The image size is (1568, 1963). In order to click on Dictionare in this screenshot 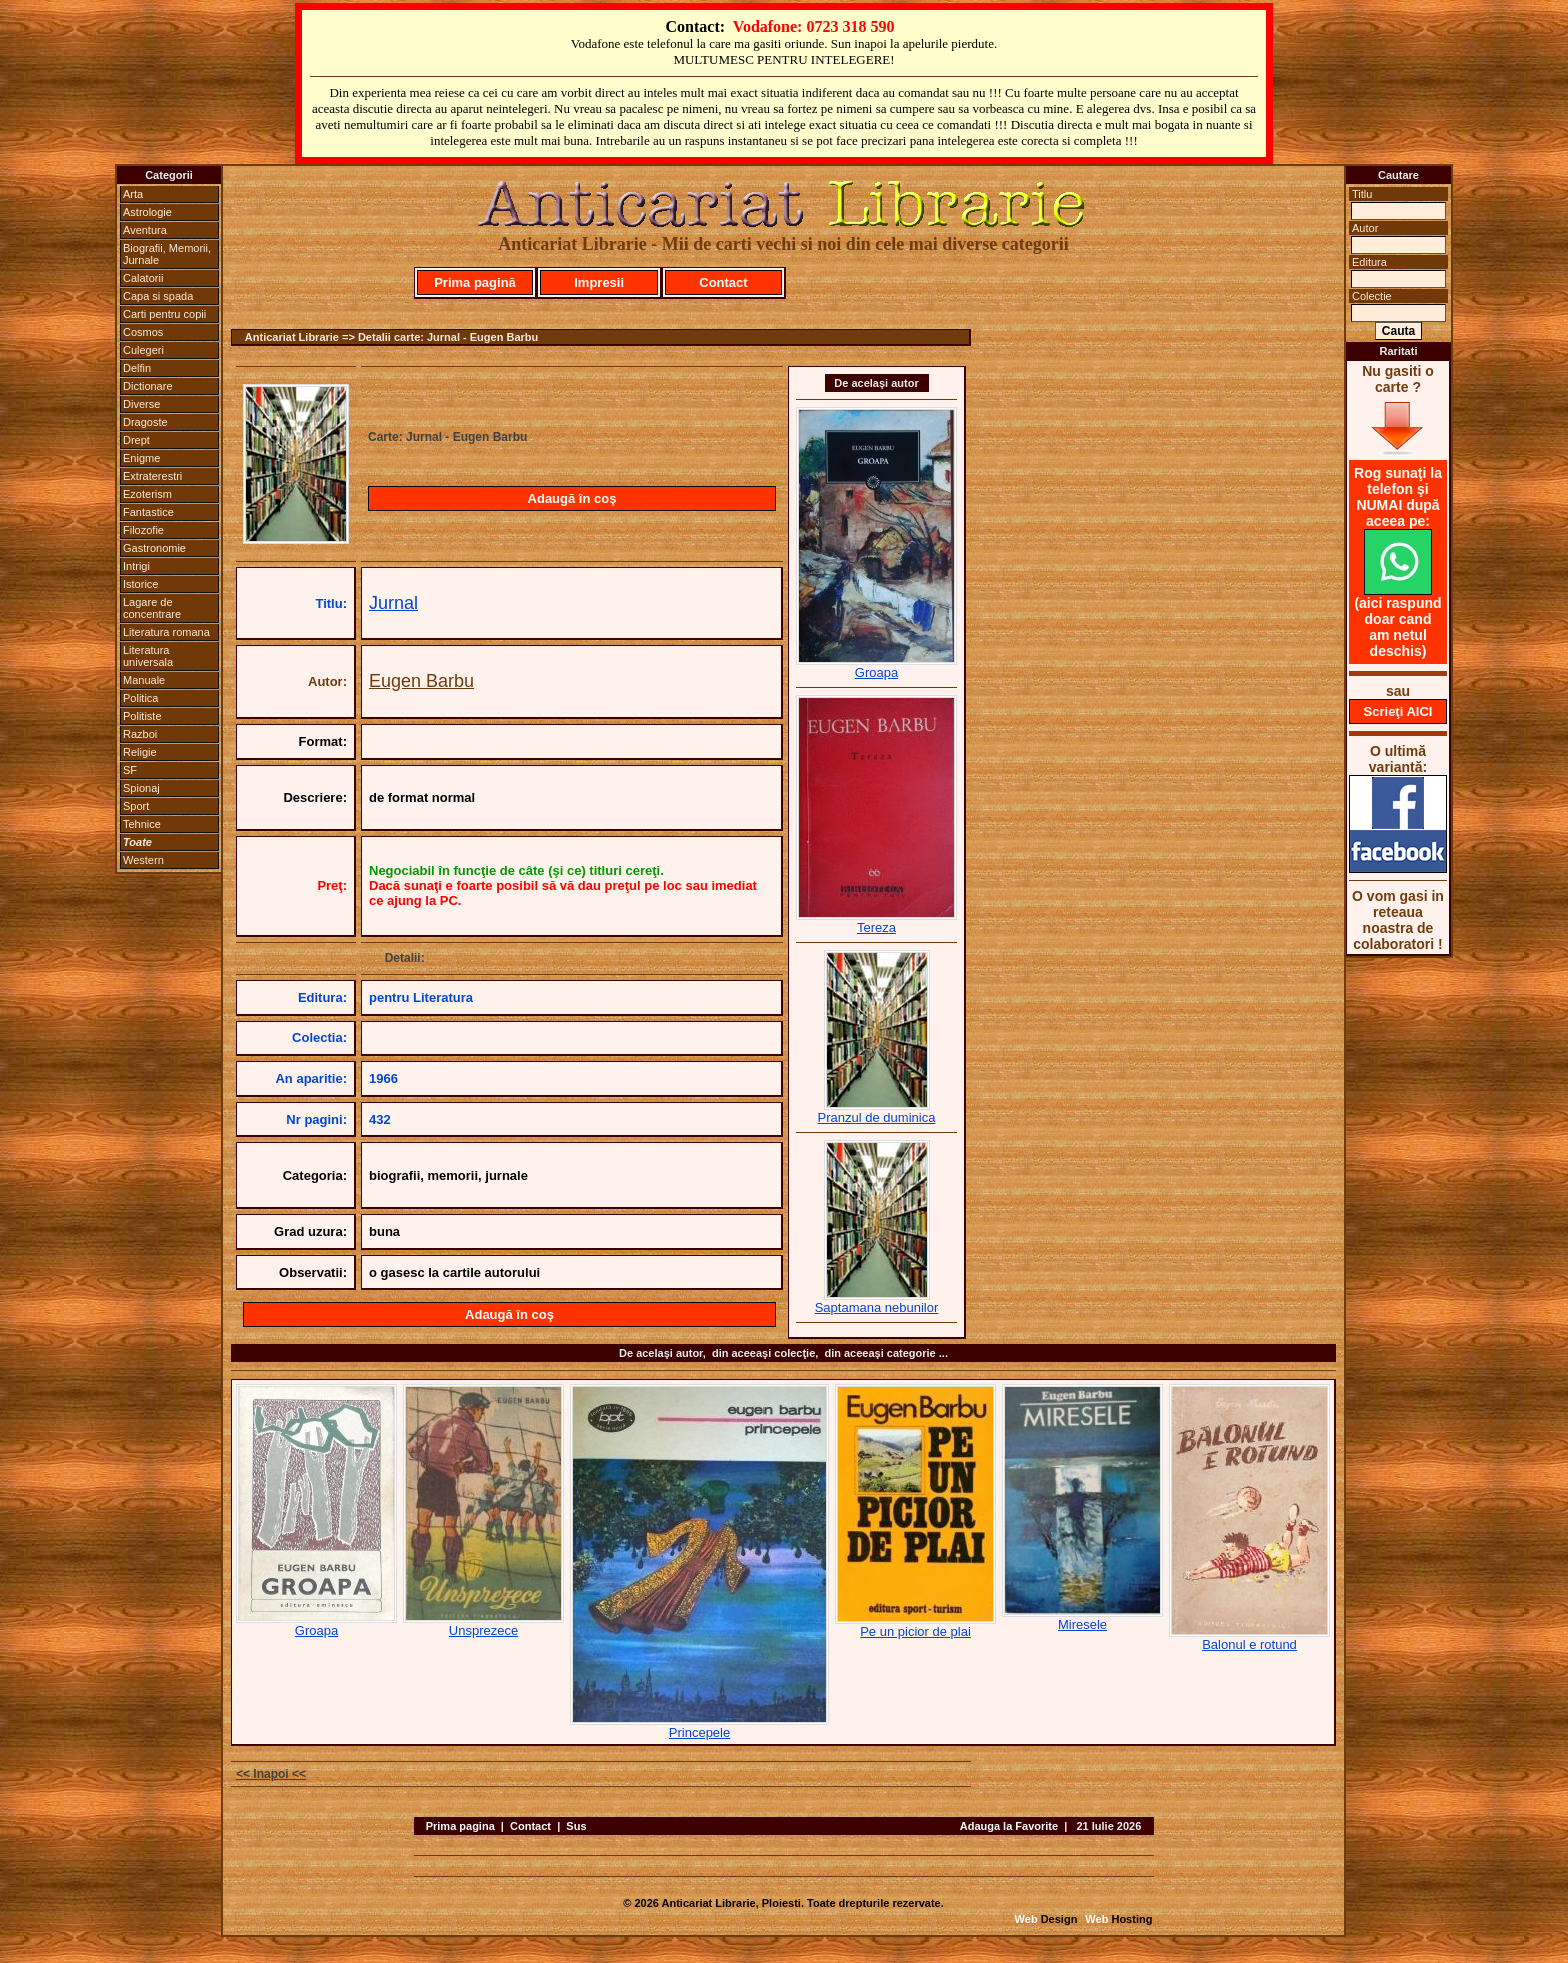, I will do `click(148, 386)`.